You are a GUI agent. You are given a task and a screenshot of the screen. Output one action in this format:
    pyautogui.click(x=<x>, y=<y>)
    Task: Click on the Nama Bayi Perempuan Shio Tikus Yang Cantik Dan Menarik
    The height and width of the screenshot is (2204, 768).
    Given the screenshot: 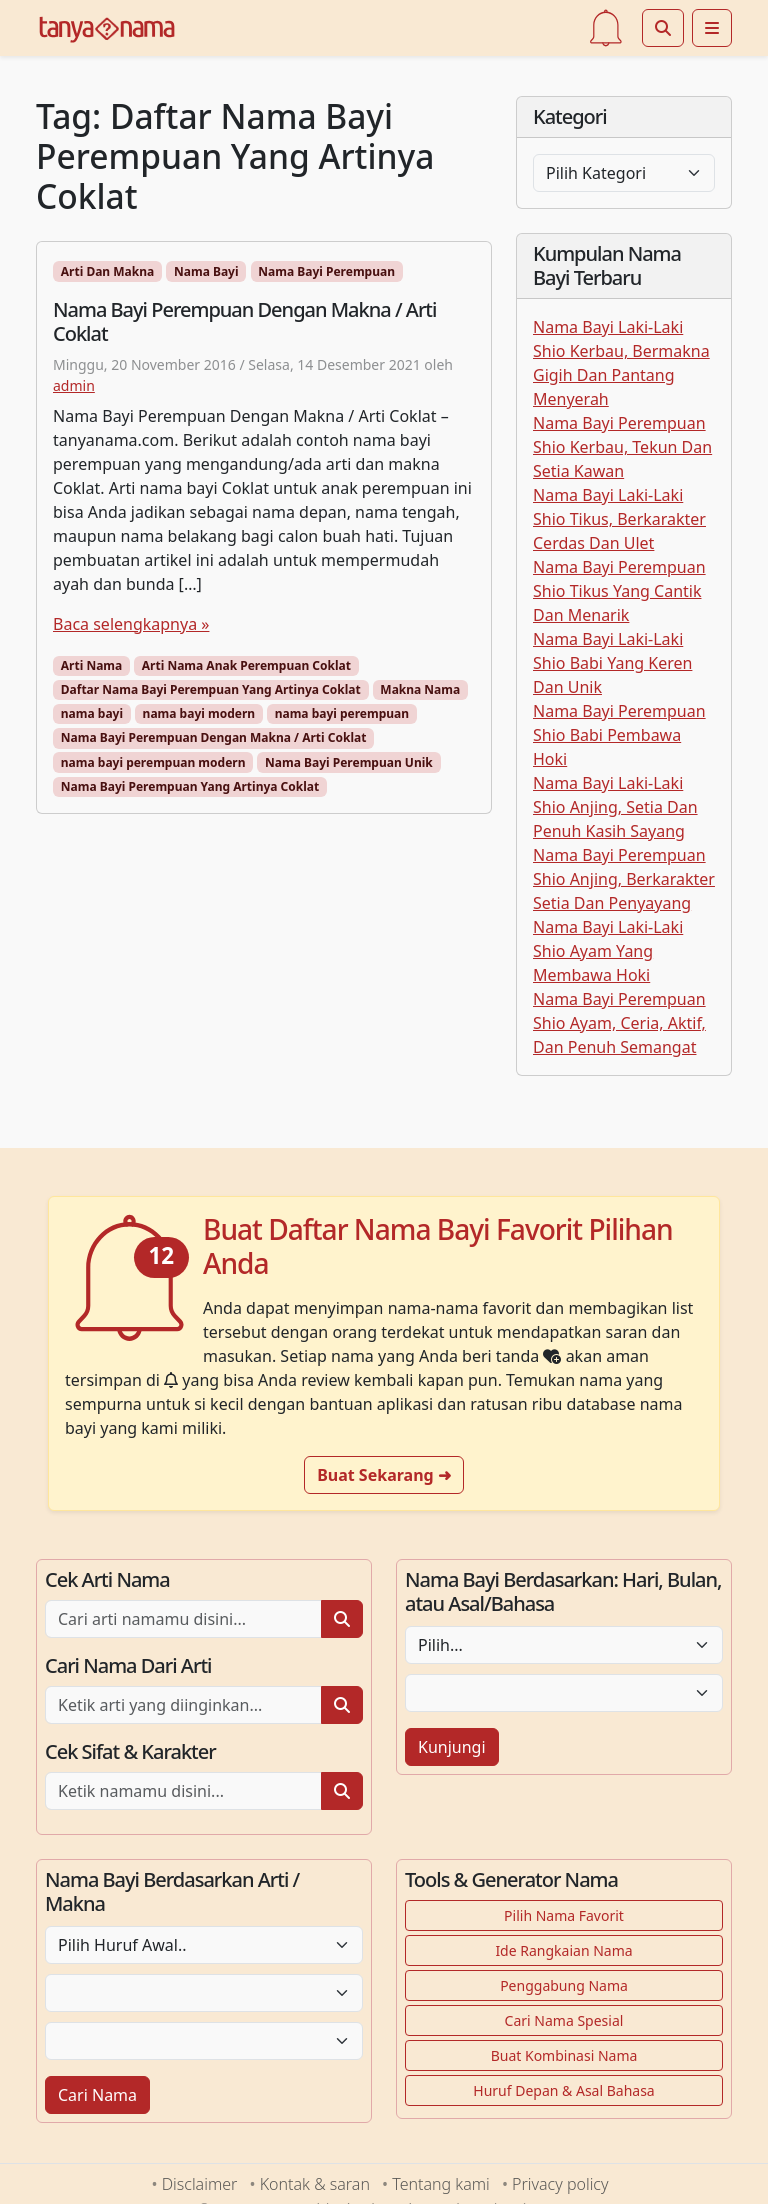 What is the action you would take?
    pyautogui.click(x=619, y=591)
    